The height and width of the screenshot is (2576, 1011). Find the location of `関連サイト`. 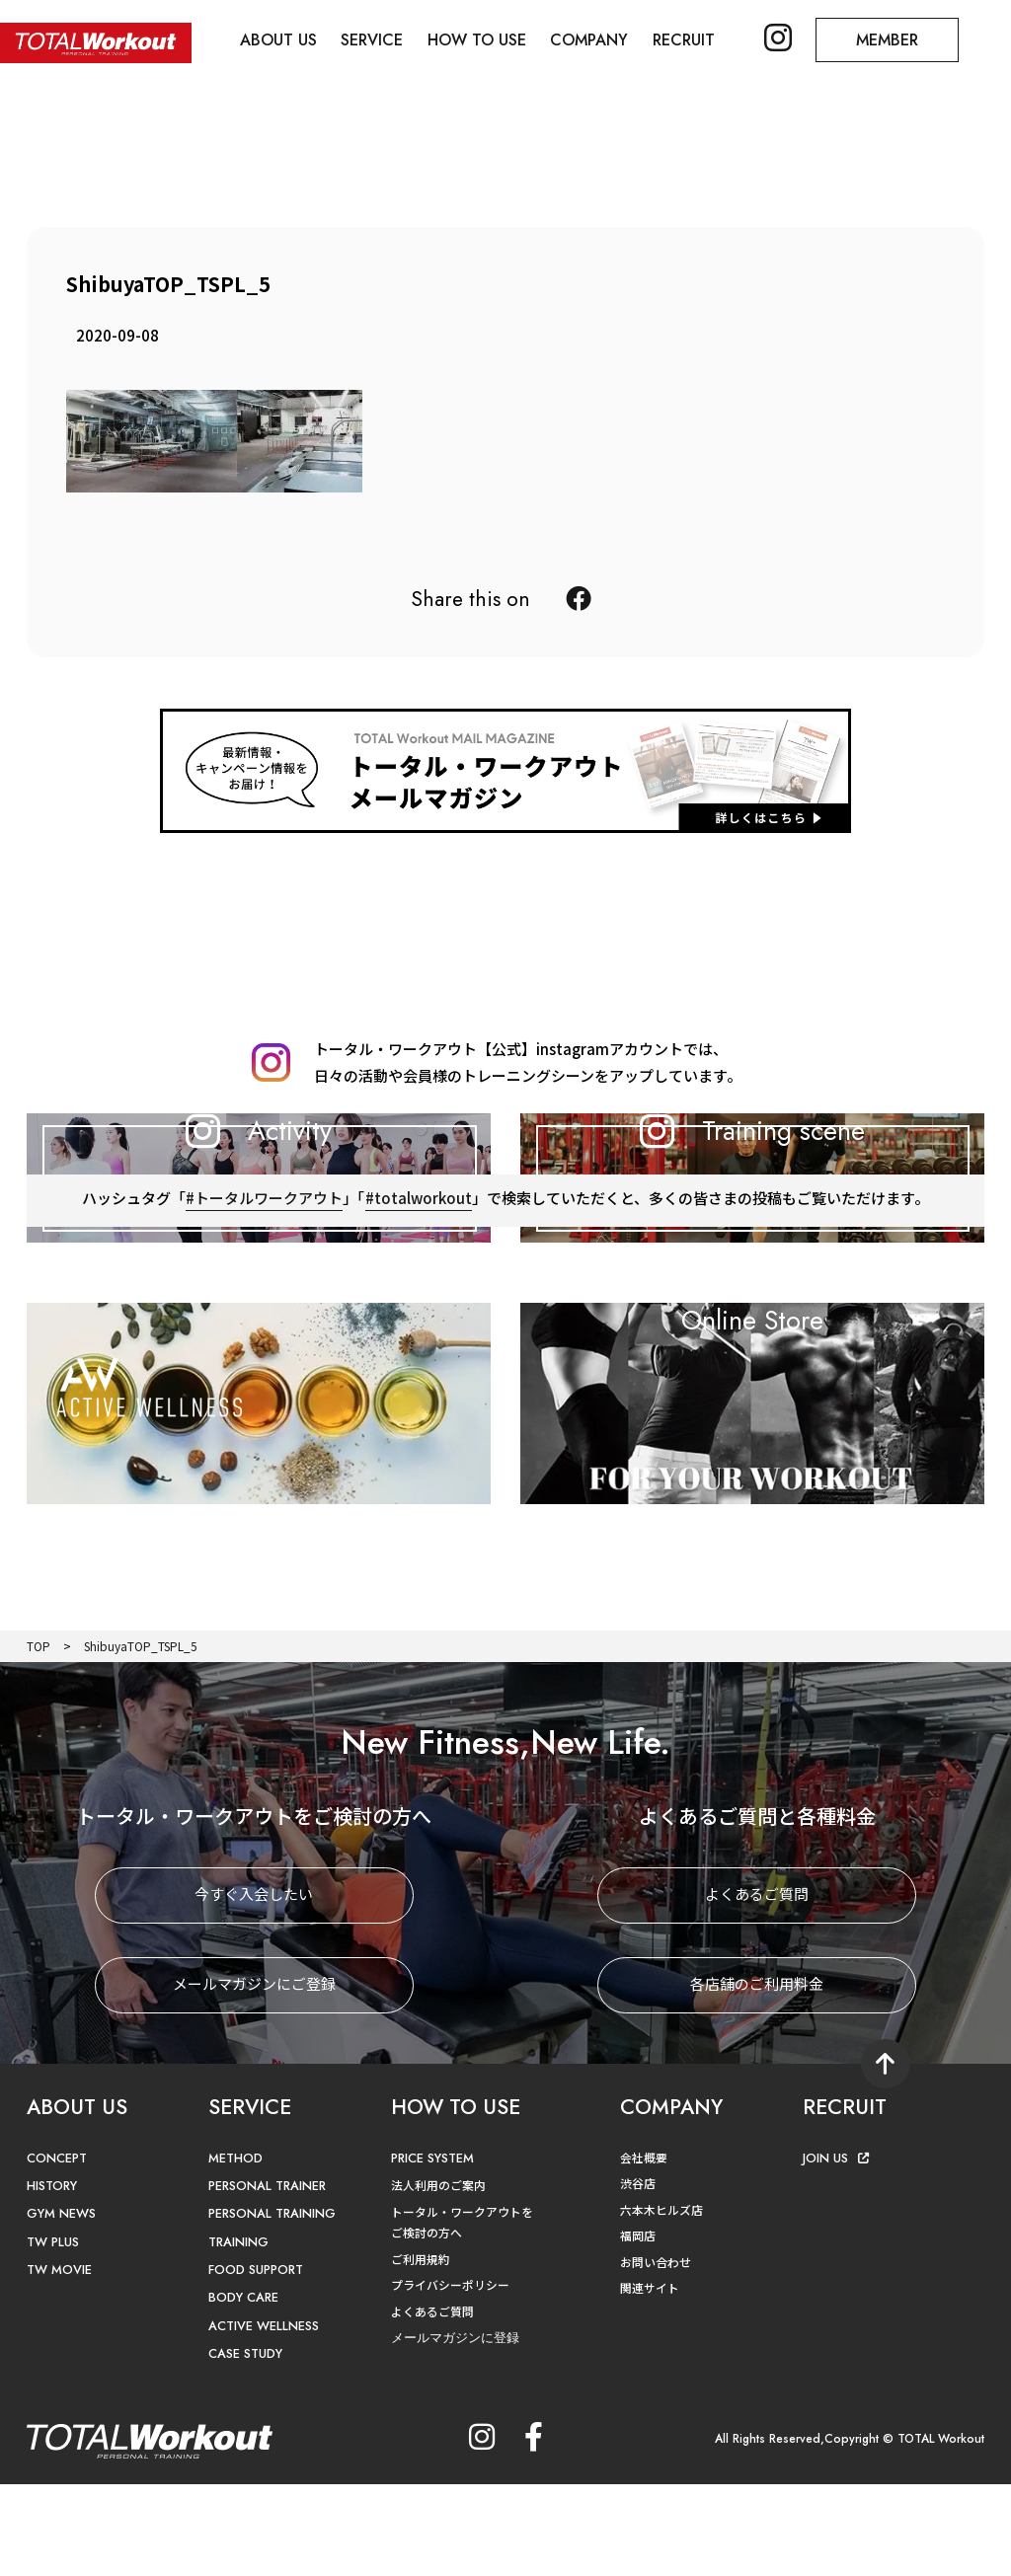

関連サイト is located at coordinates (649, 2380).